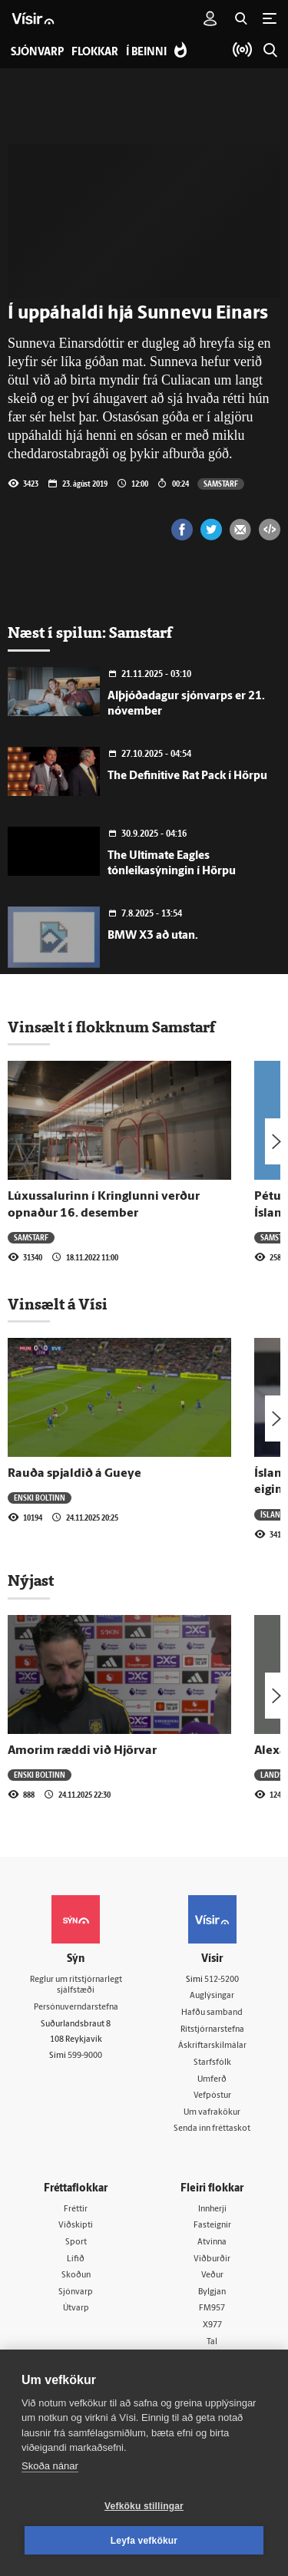  I want to click on Viðskipti, so click(75, 2225).